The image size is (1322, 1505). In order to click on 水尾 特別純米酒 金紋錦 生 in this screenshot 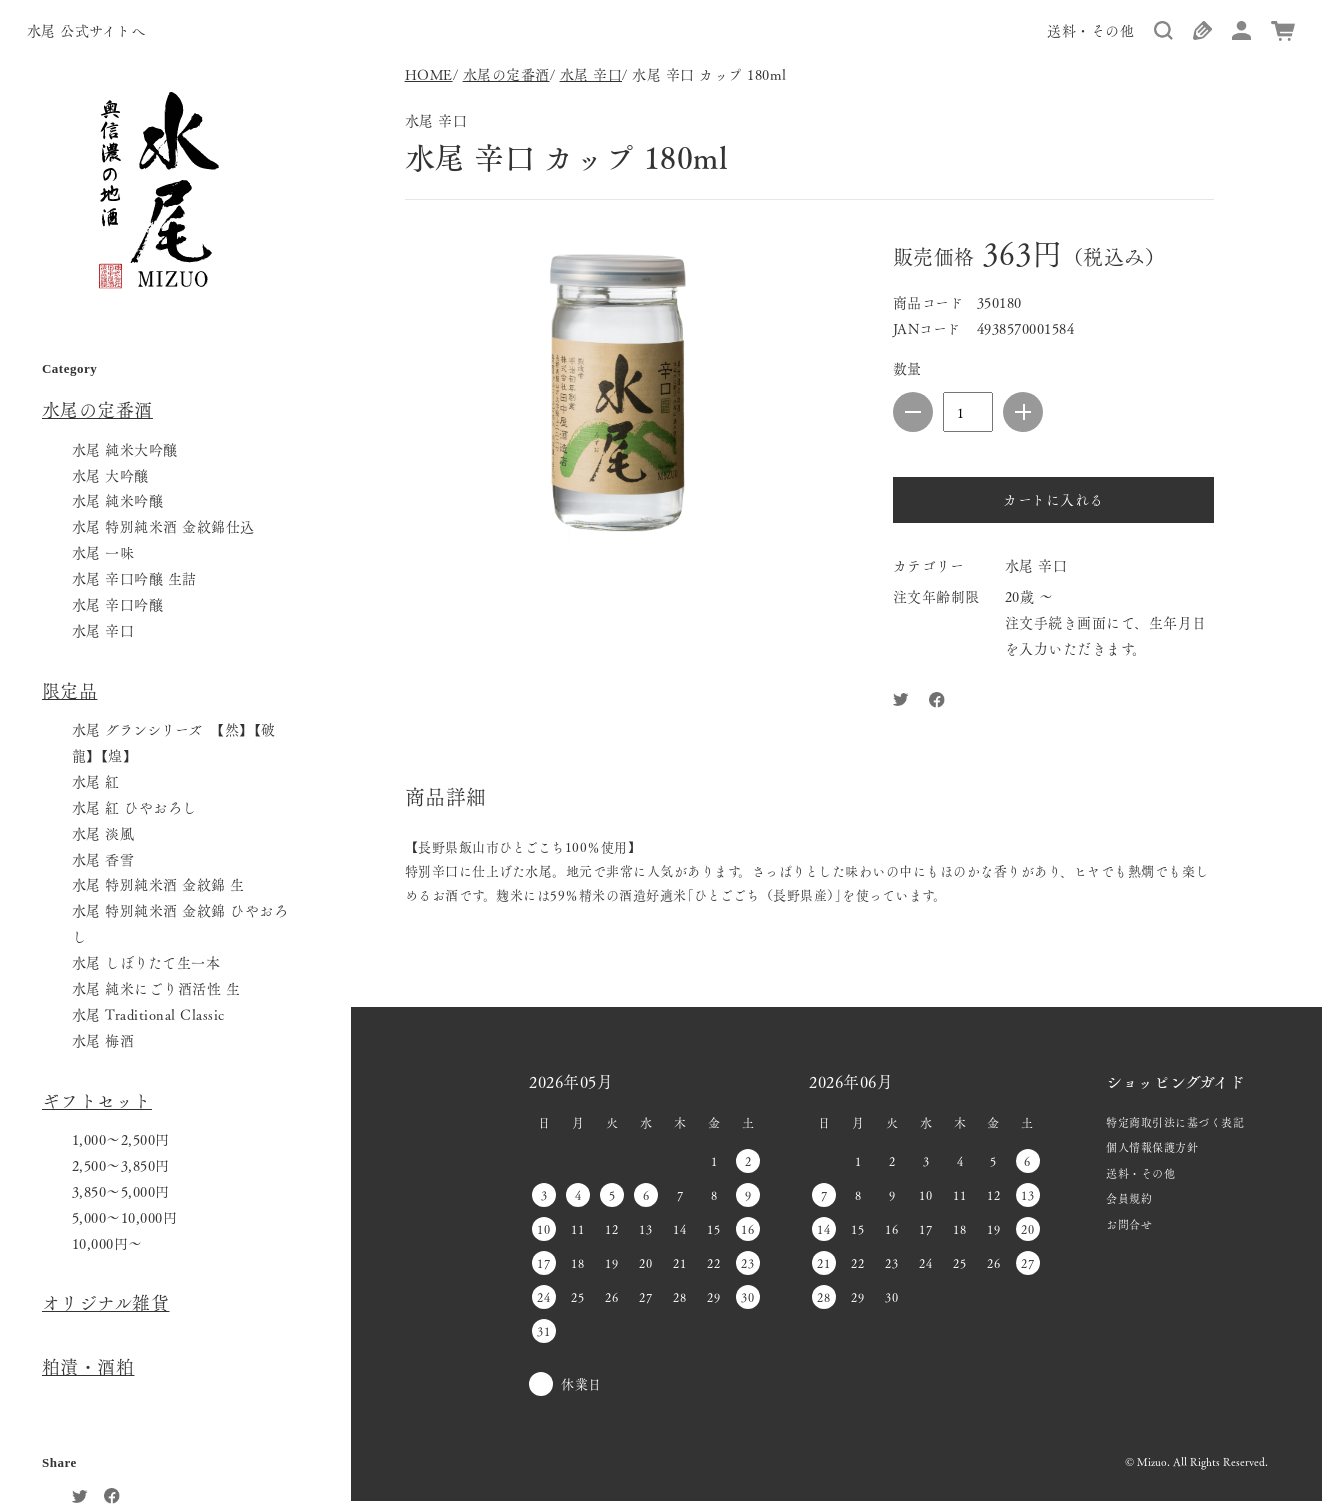, I will do `click(158, 884)`.